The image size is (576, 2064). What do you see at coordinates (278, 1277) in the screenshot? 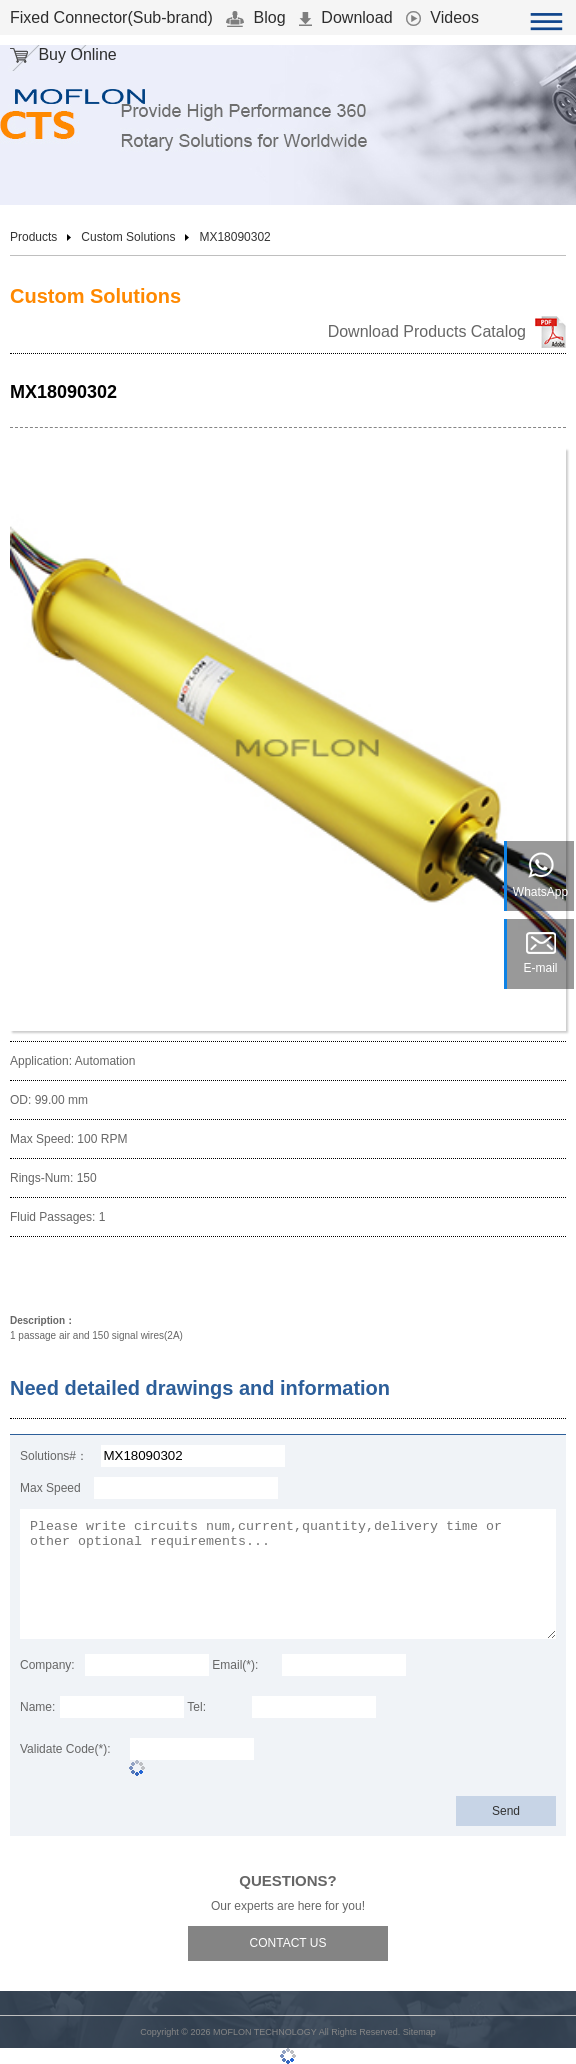
I see `Download 3D Model` at bounding box center [278, 1277].